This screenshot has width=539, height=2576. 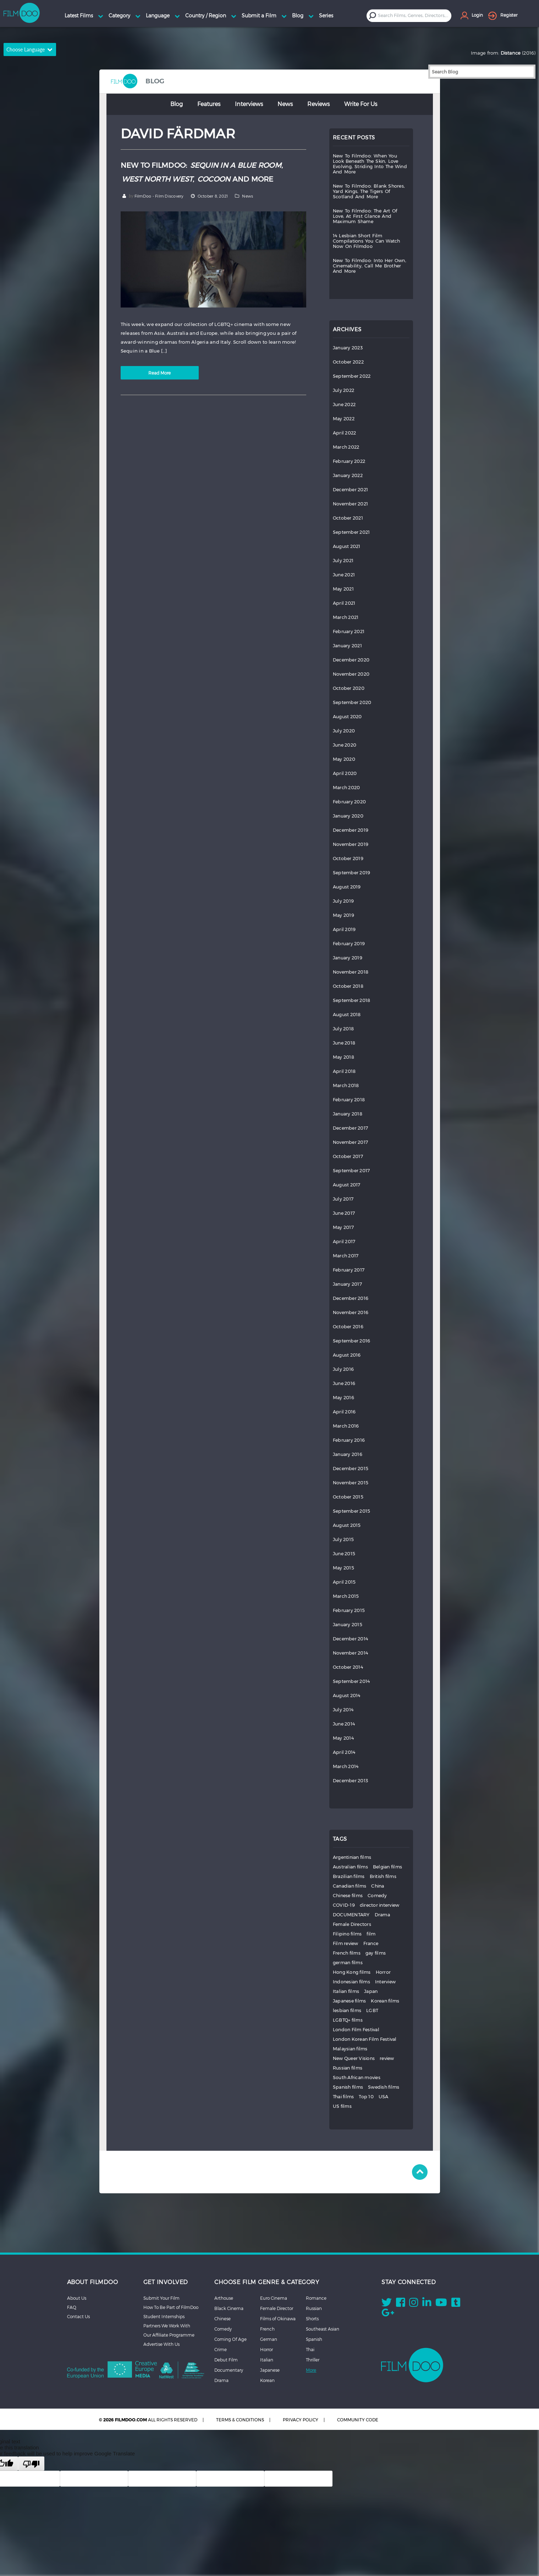 I want to click on October 2022, so click(x=348, y=362).